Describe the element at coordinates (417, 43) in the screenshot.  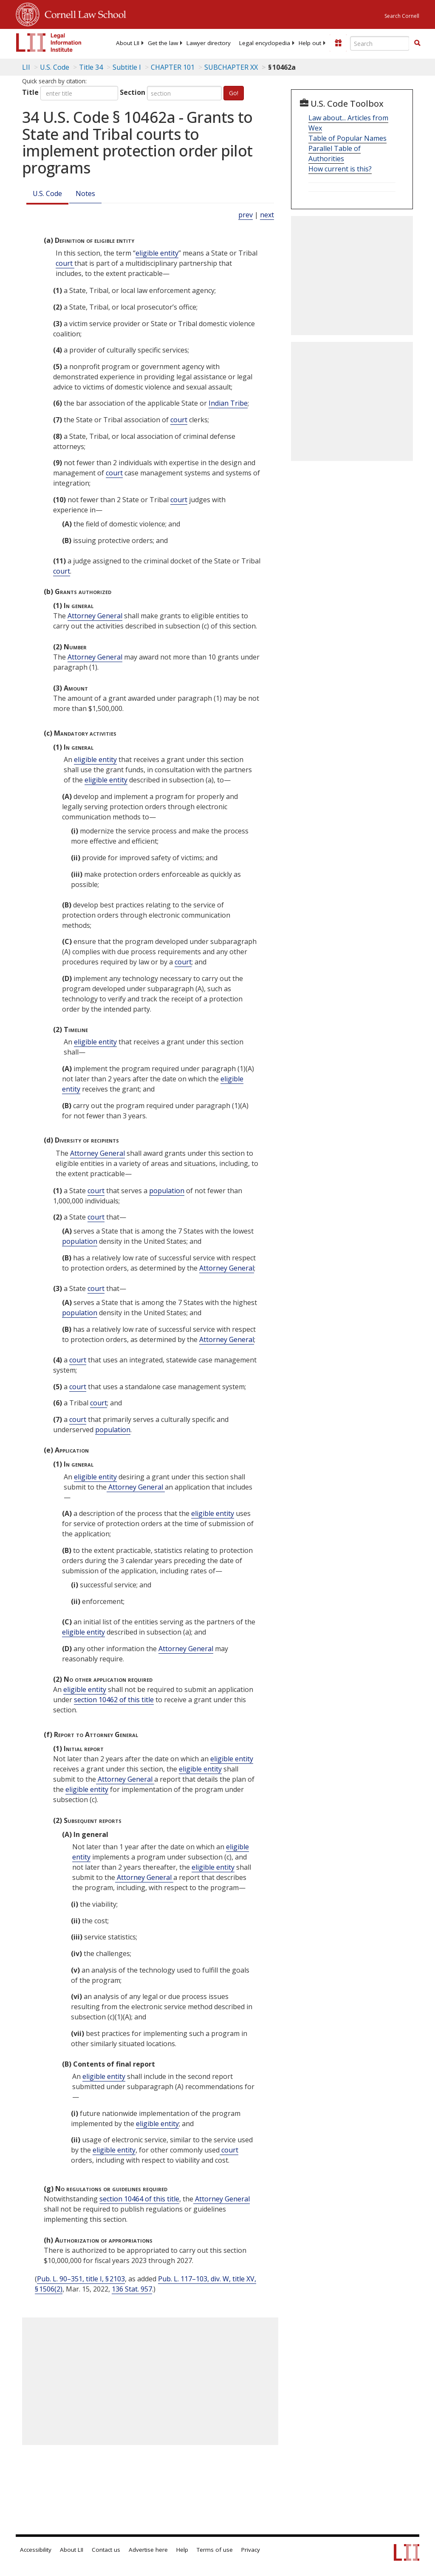
I see `[Find now]` at that location.